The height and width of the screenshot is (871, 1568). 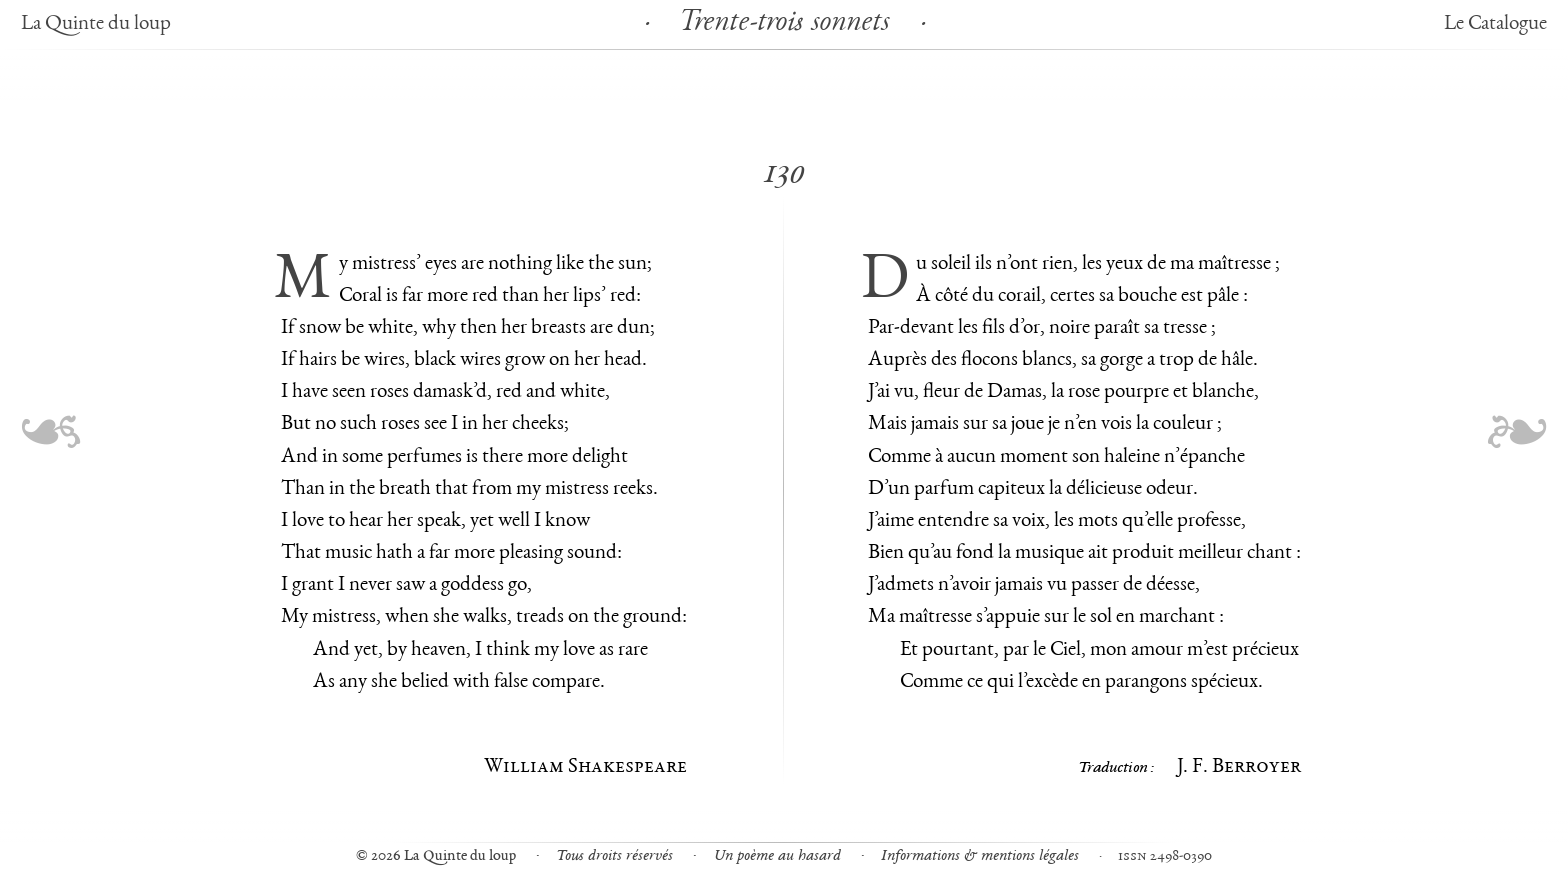 I want to click on Trente-trois sonnets, so click(x=784, y=24).